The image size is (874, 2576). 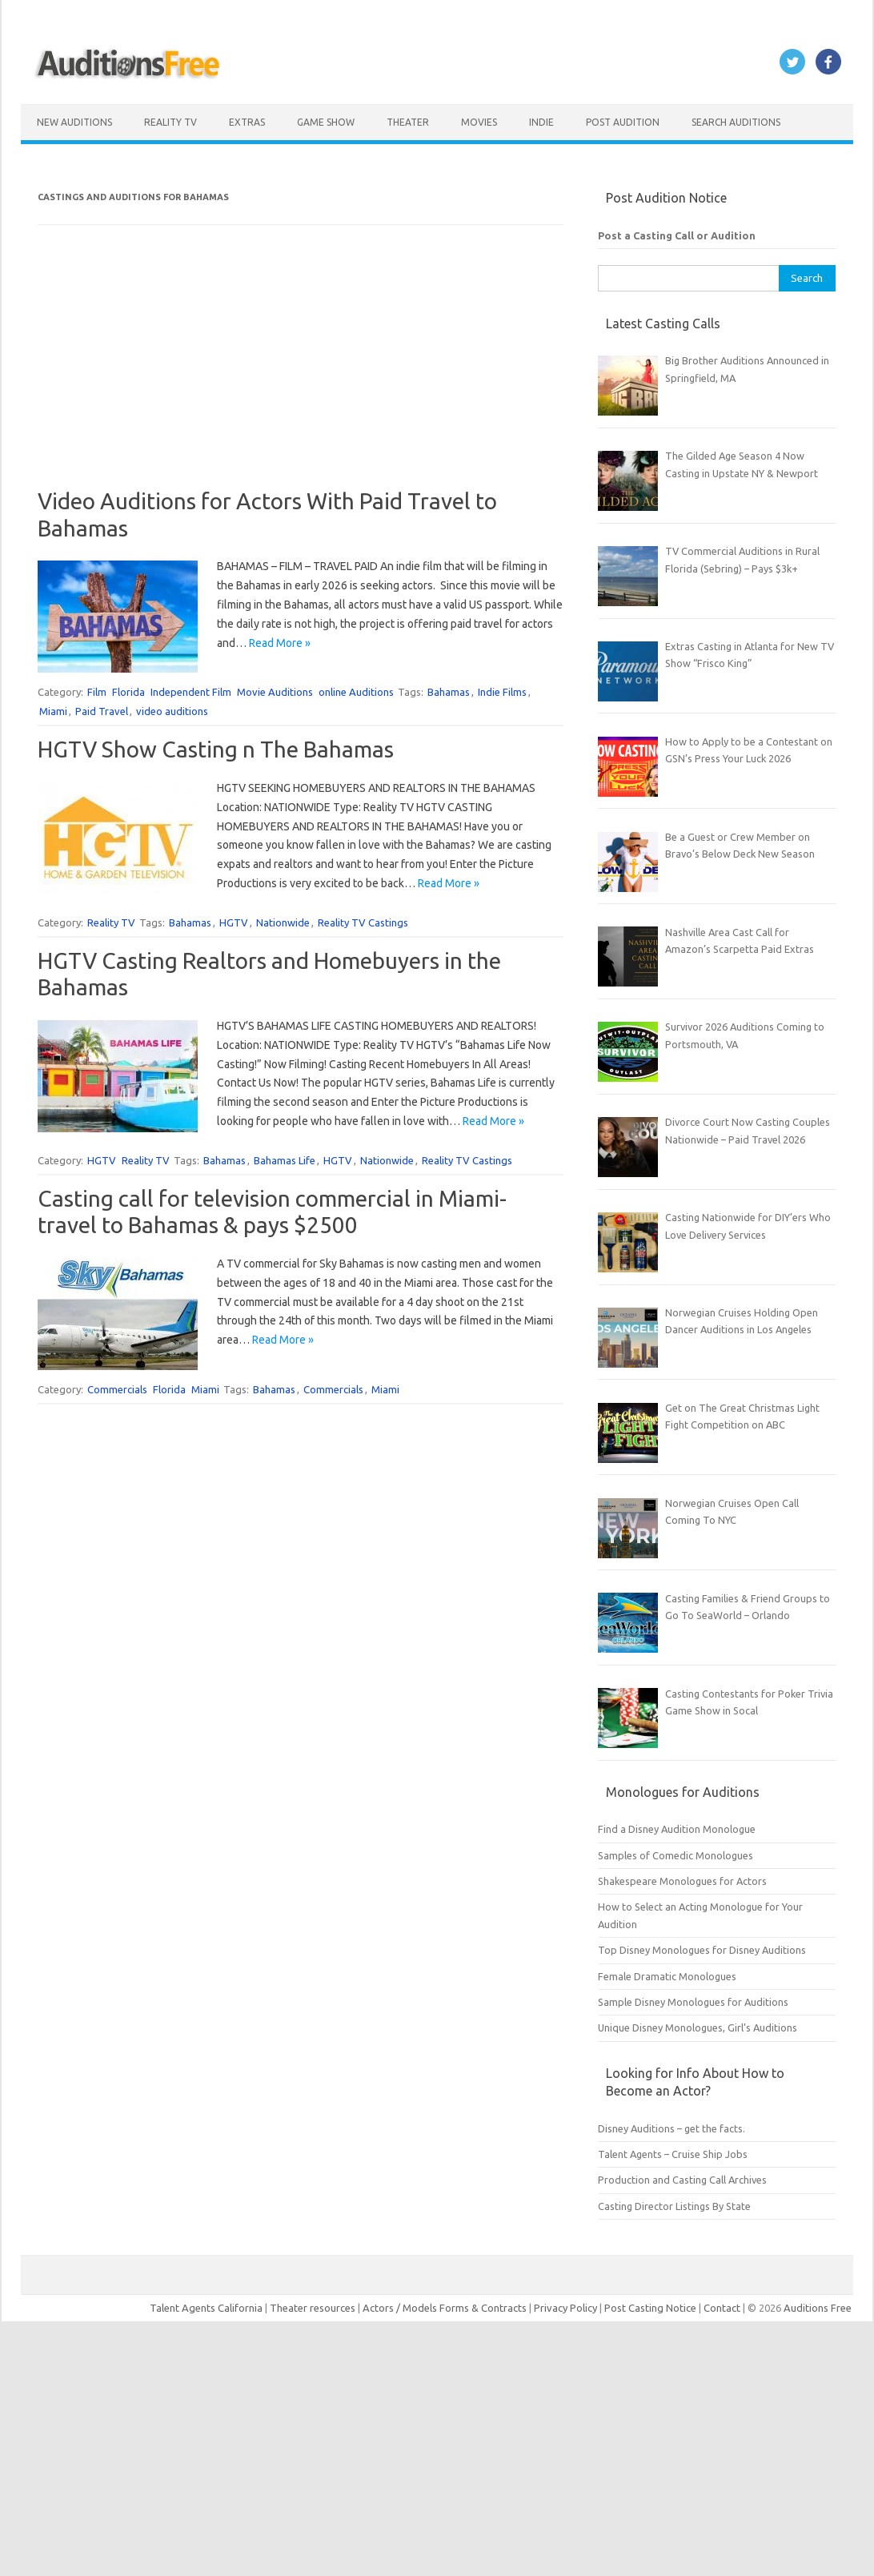 I want to click on HGTV Show Casting n The Bahamas, so click(x=216, y=749).